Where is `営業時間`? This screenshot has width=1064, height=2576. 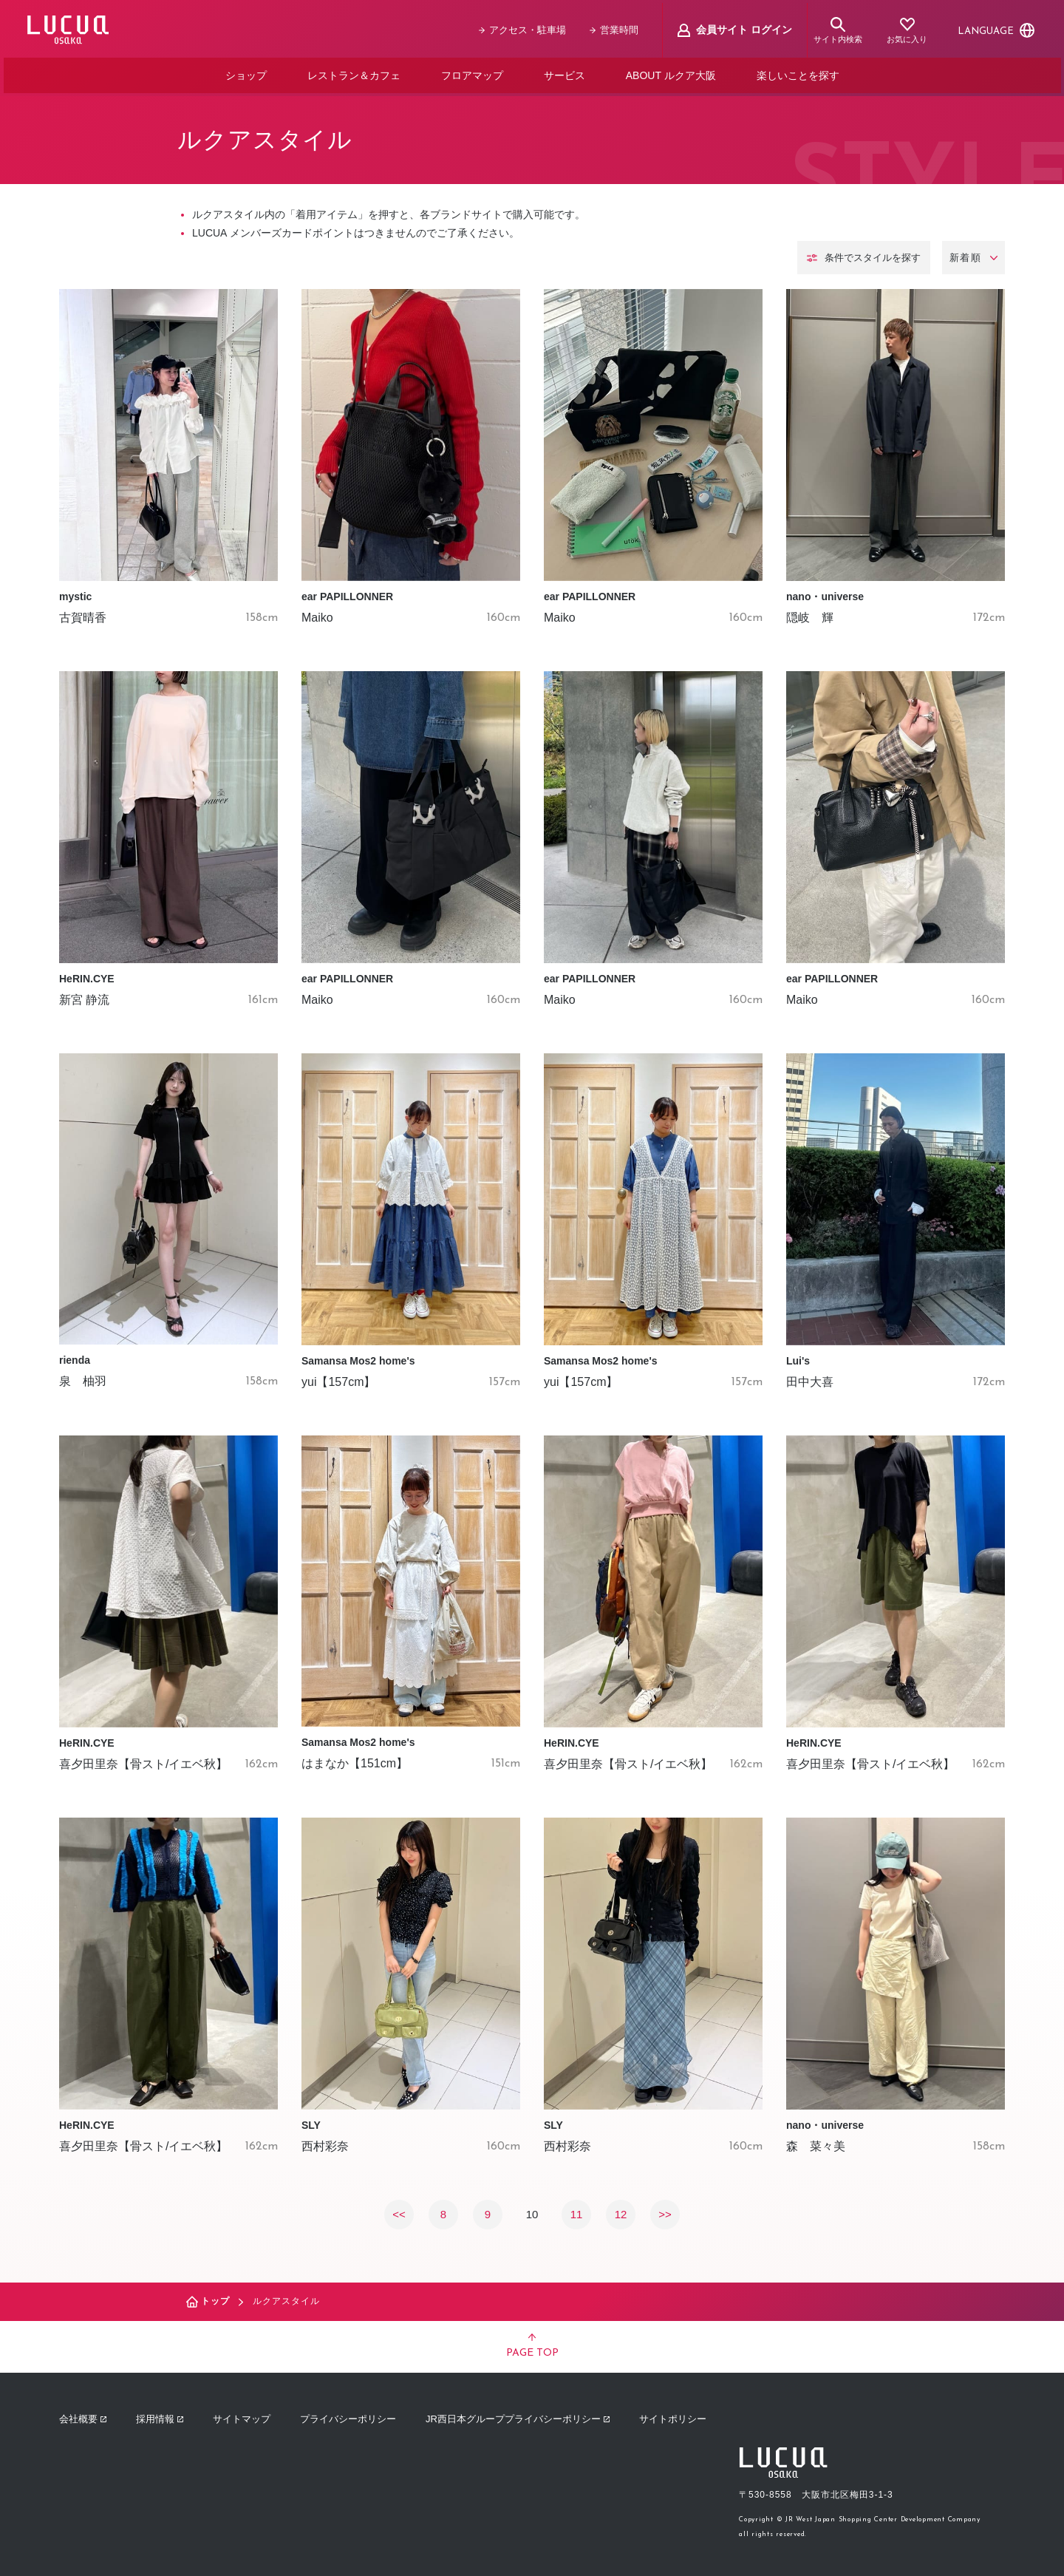 営業時間 is located at coordinates (617, 28).